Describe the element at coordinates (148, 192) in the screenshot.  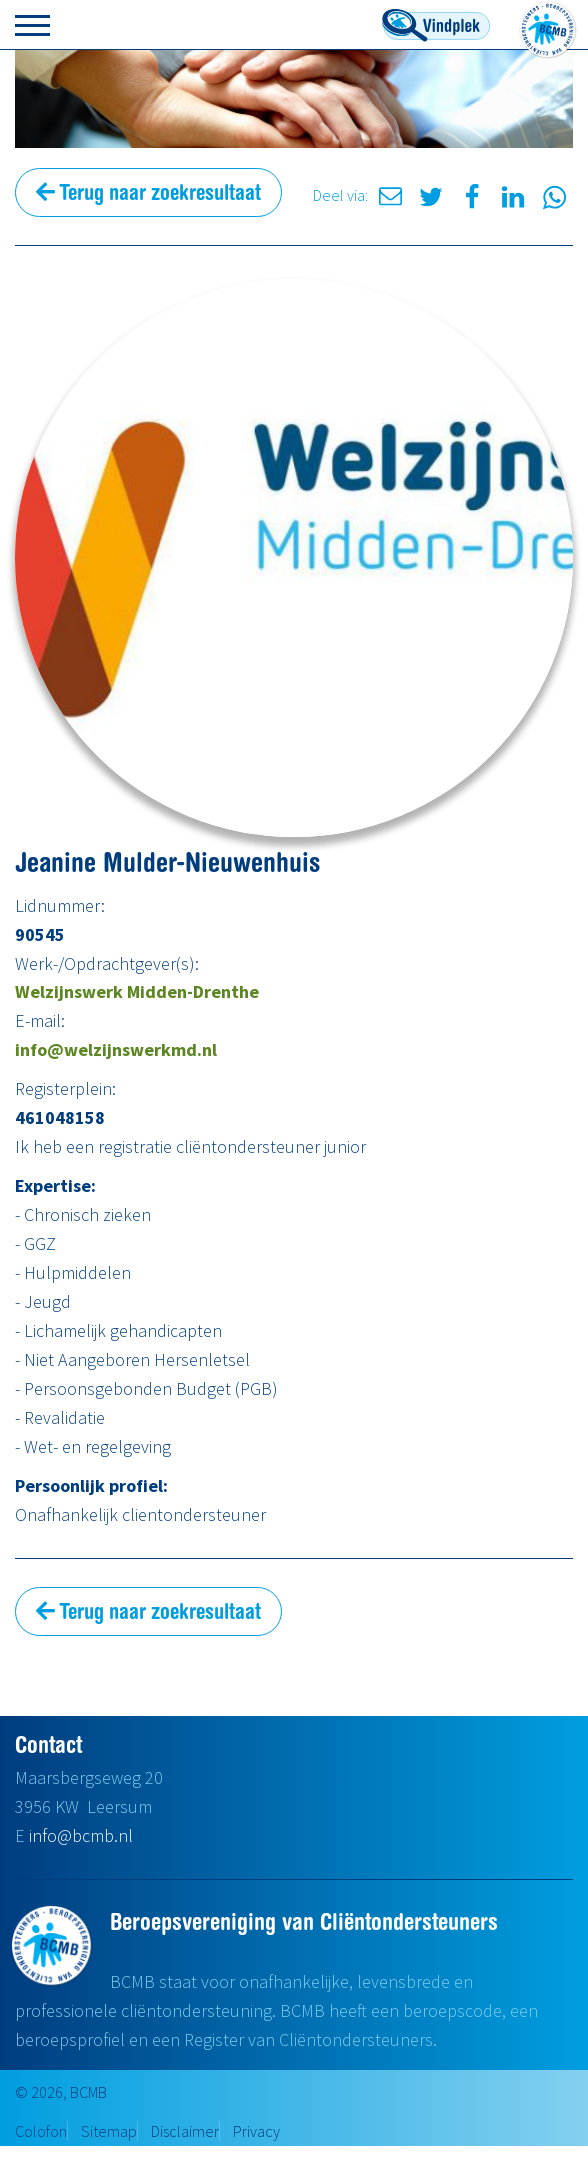
I see `Terug naar zoekresultaat` at that location.